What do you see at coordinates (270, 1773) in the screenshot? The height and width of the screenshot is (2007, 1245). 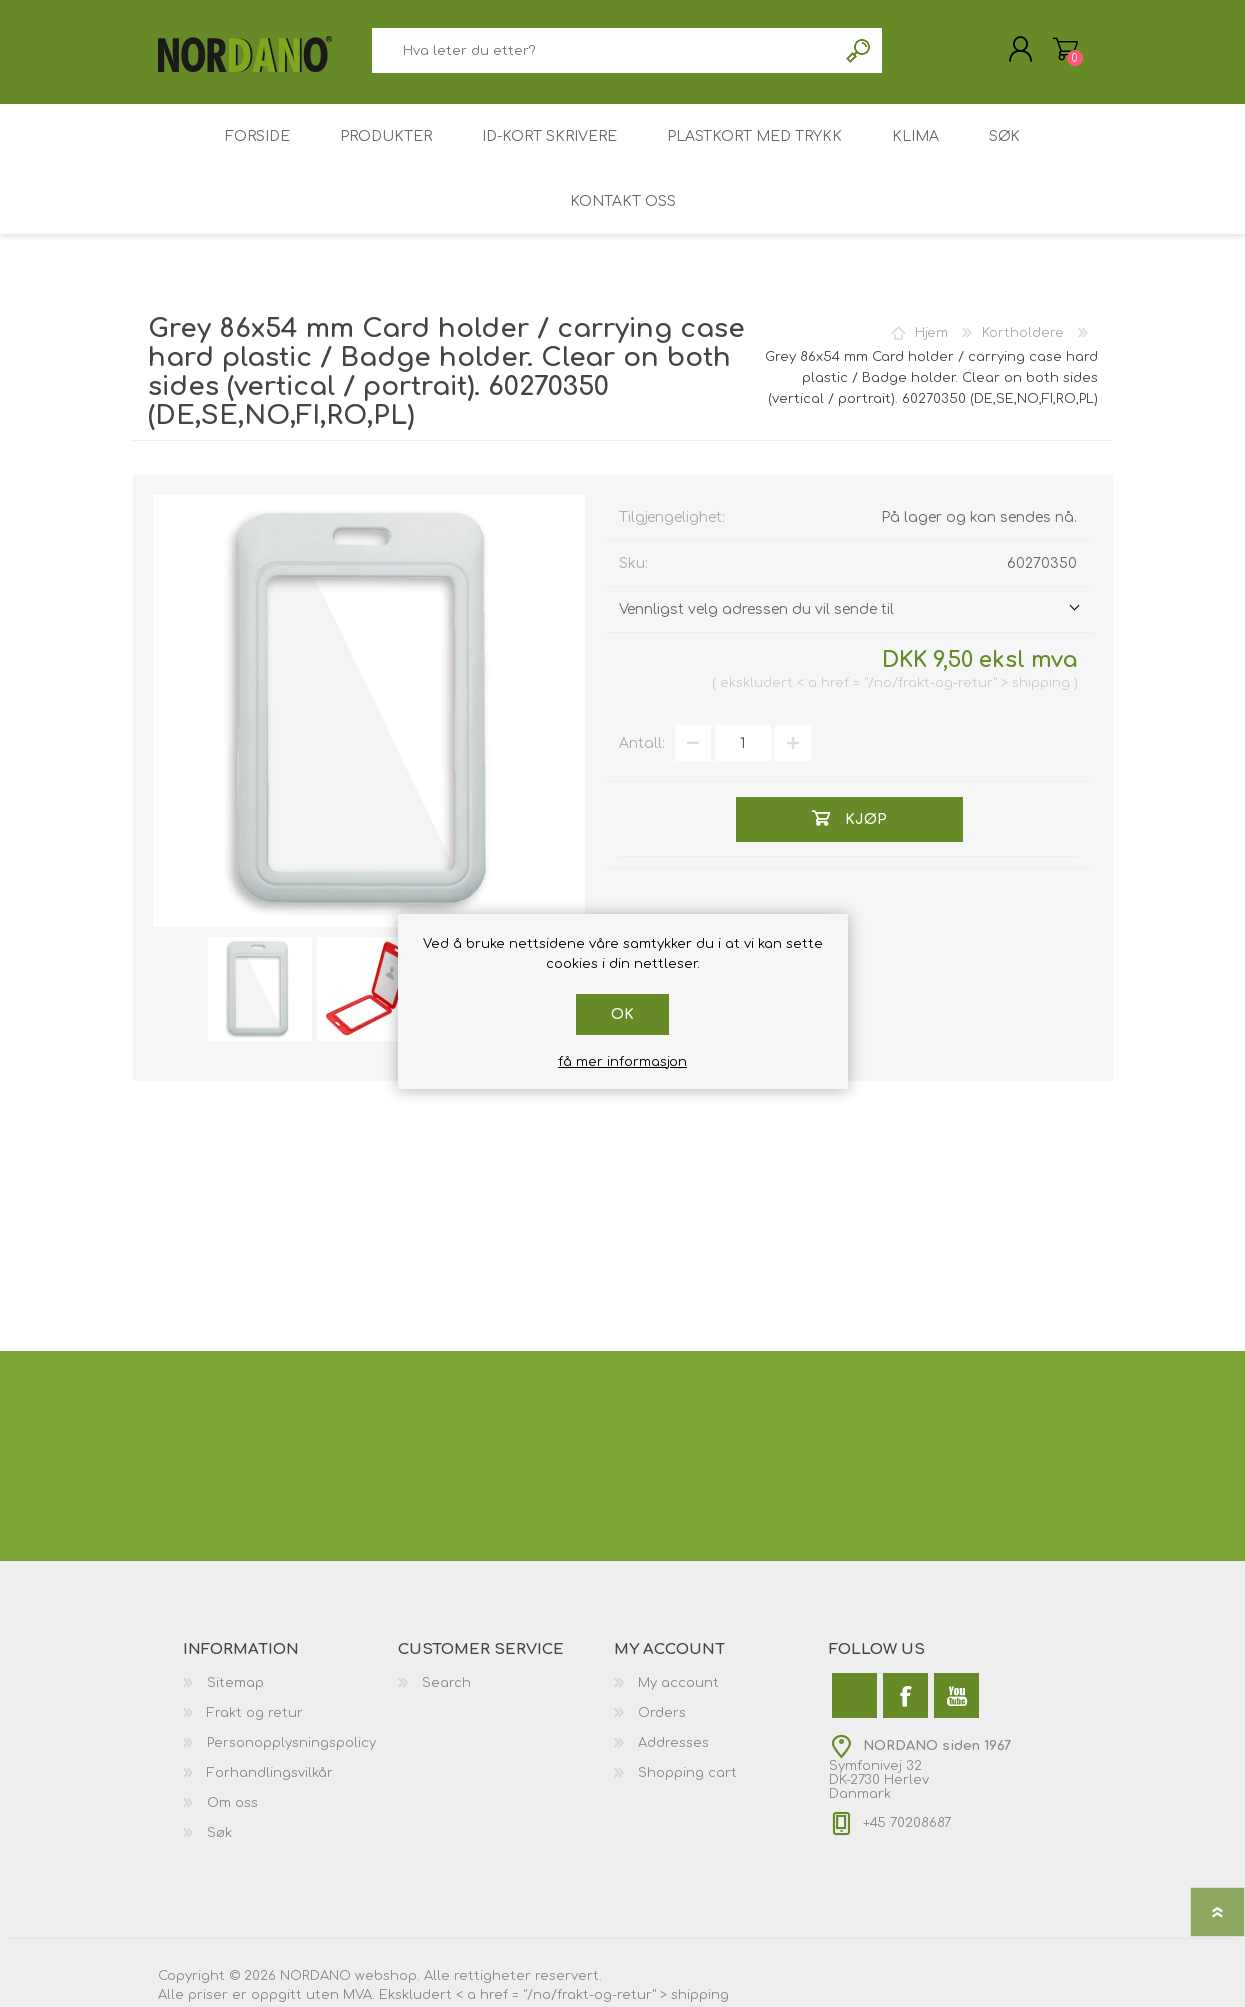 I see `Forhandlingsvilkår` at bounding box center [270, 1773].